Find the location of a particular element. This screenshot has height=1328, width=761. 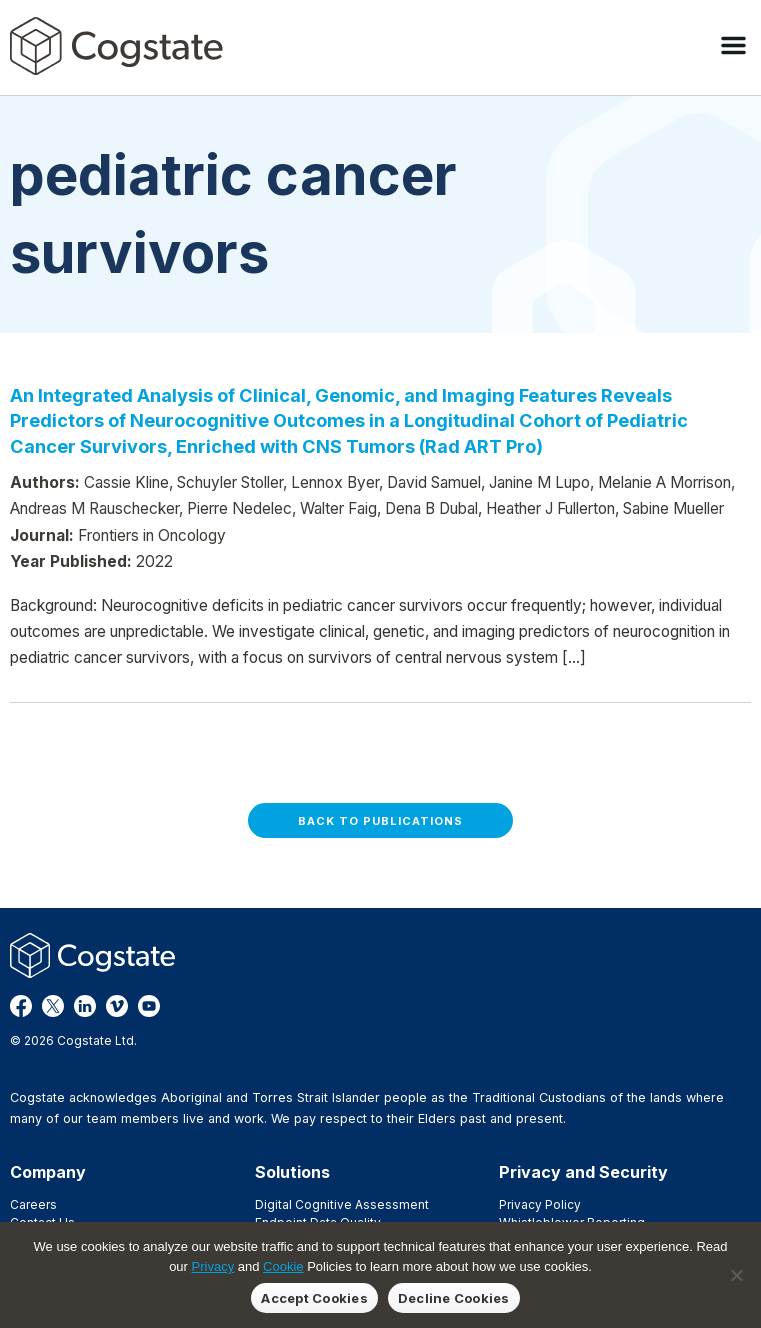

Accept Cookies is located at coordinates (314, 1298).